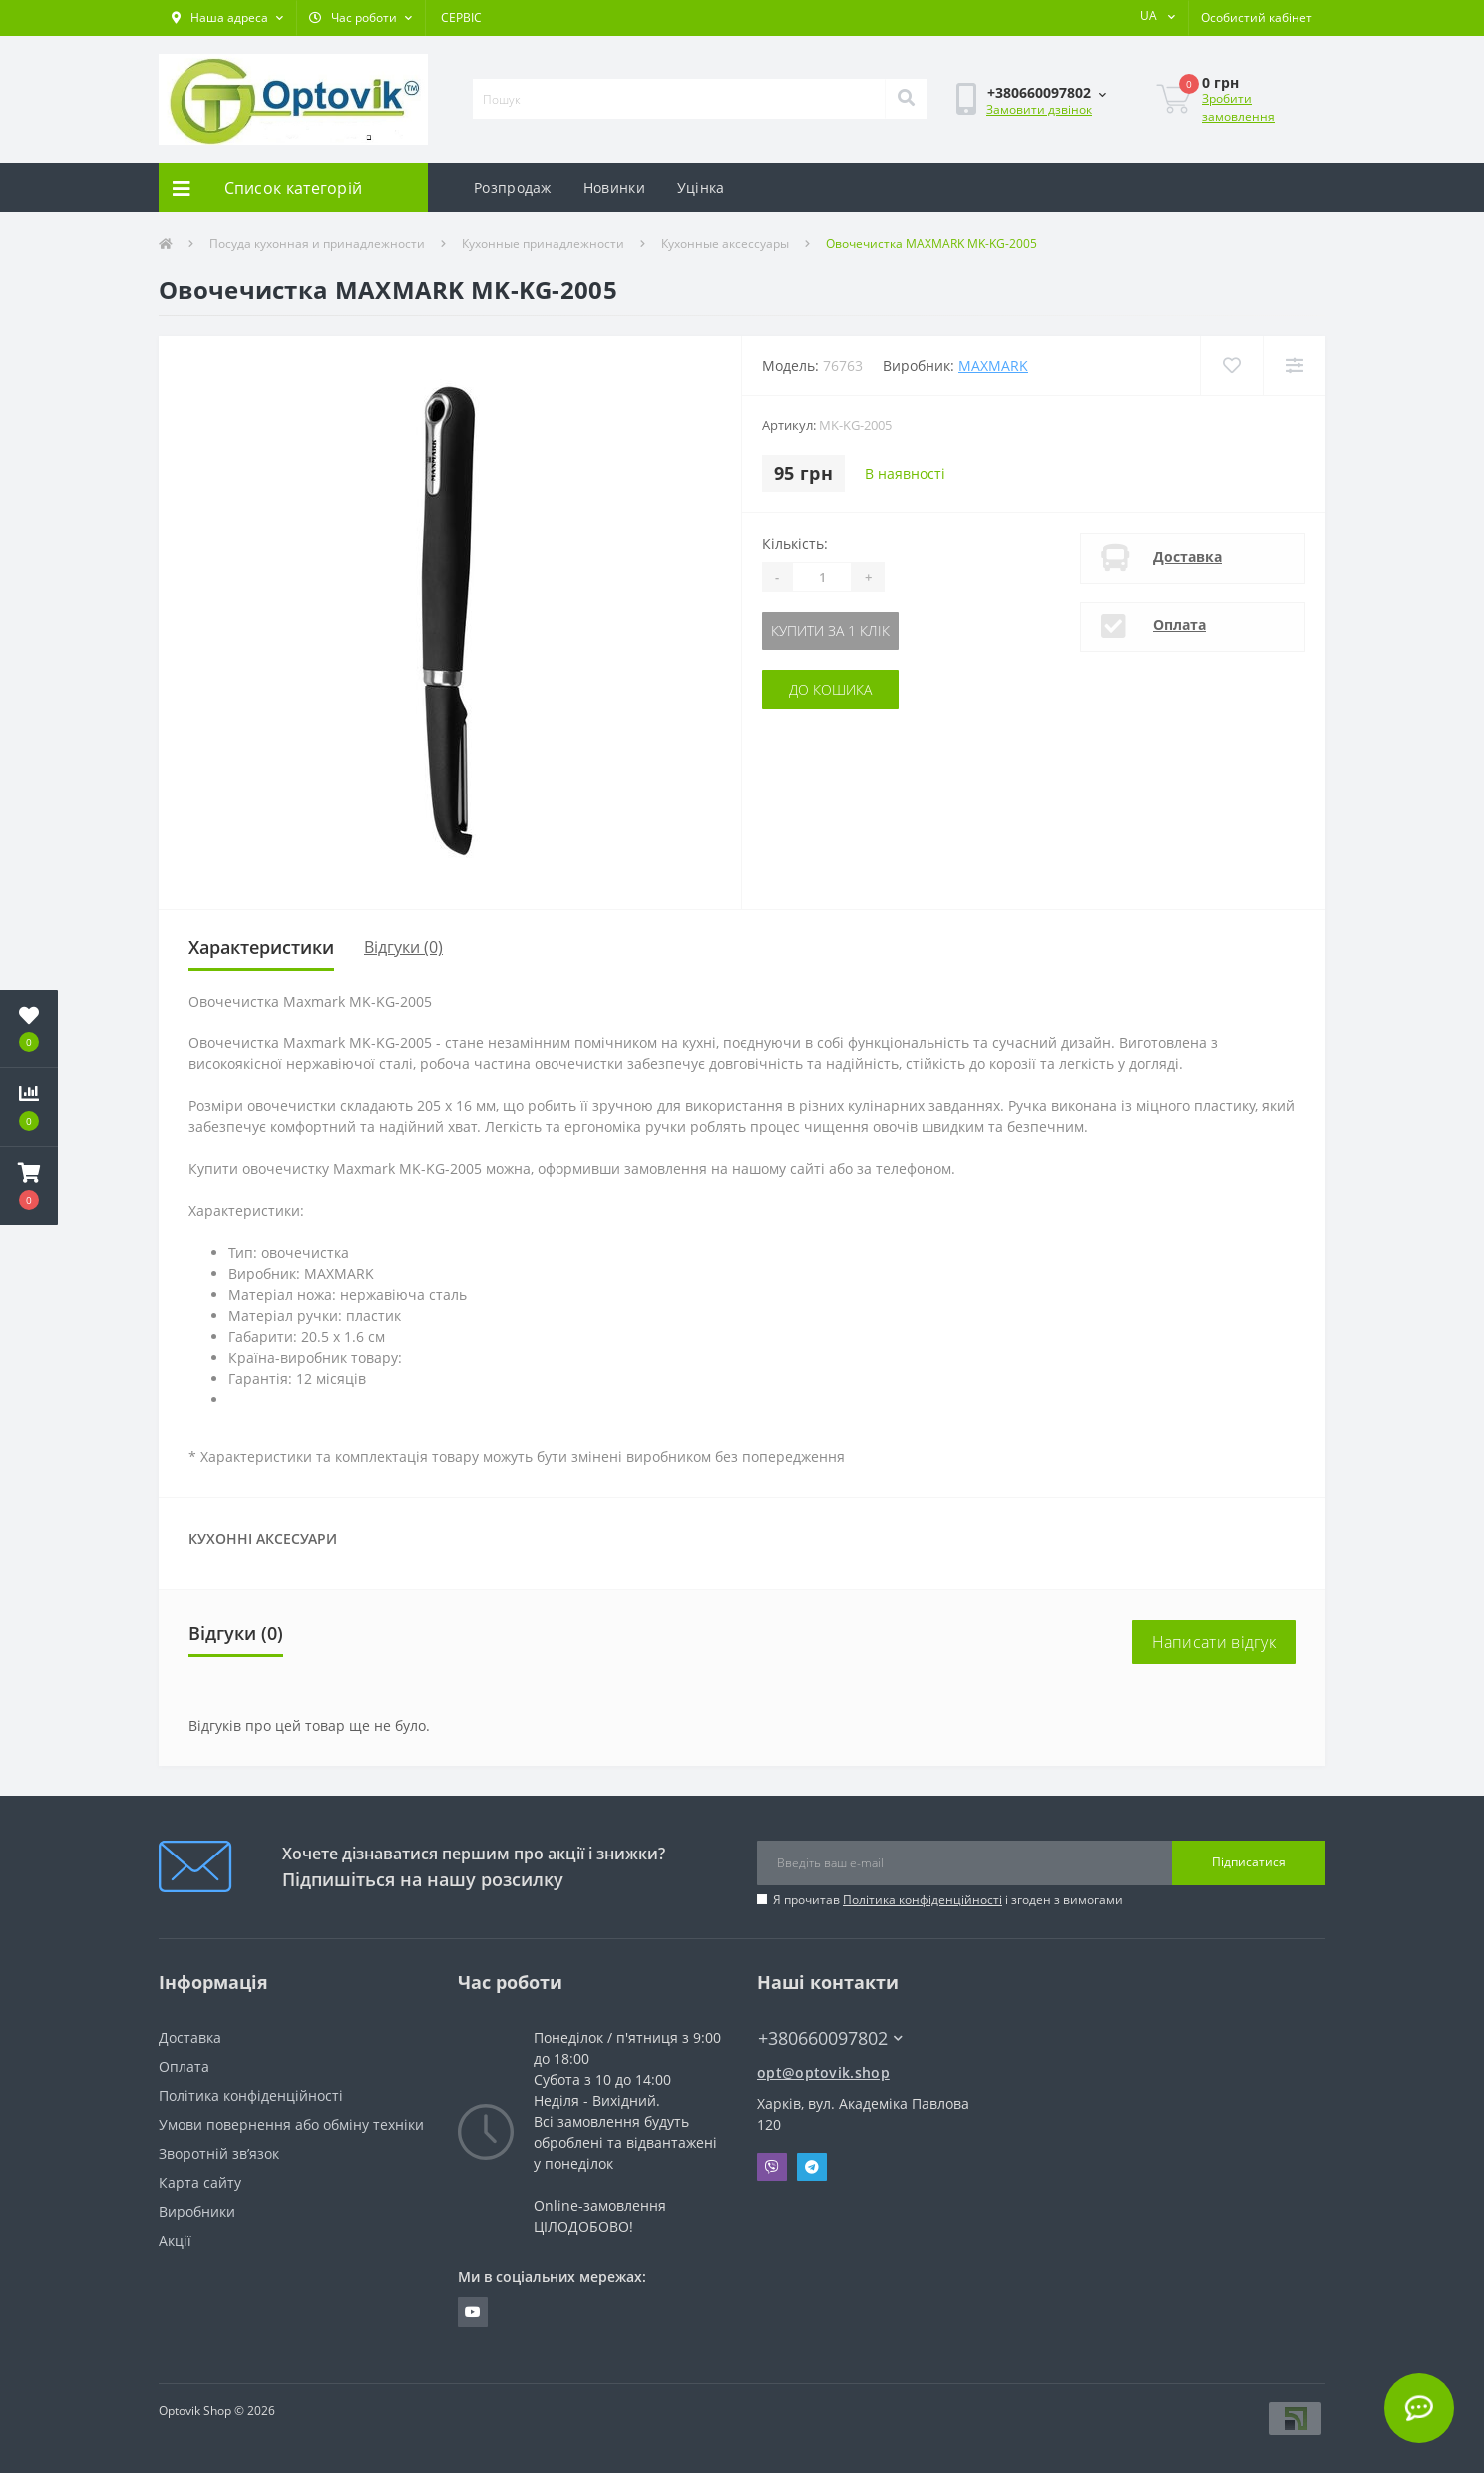 This screenshot has height=2473, width=1484. Describe the element at coordinates (200, 2182) in the screenshot. I see `Карта сайту` at that location.